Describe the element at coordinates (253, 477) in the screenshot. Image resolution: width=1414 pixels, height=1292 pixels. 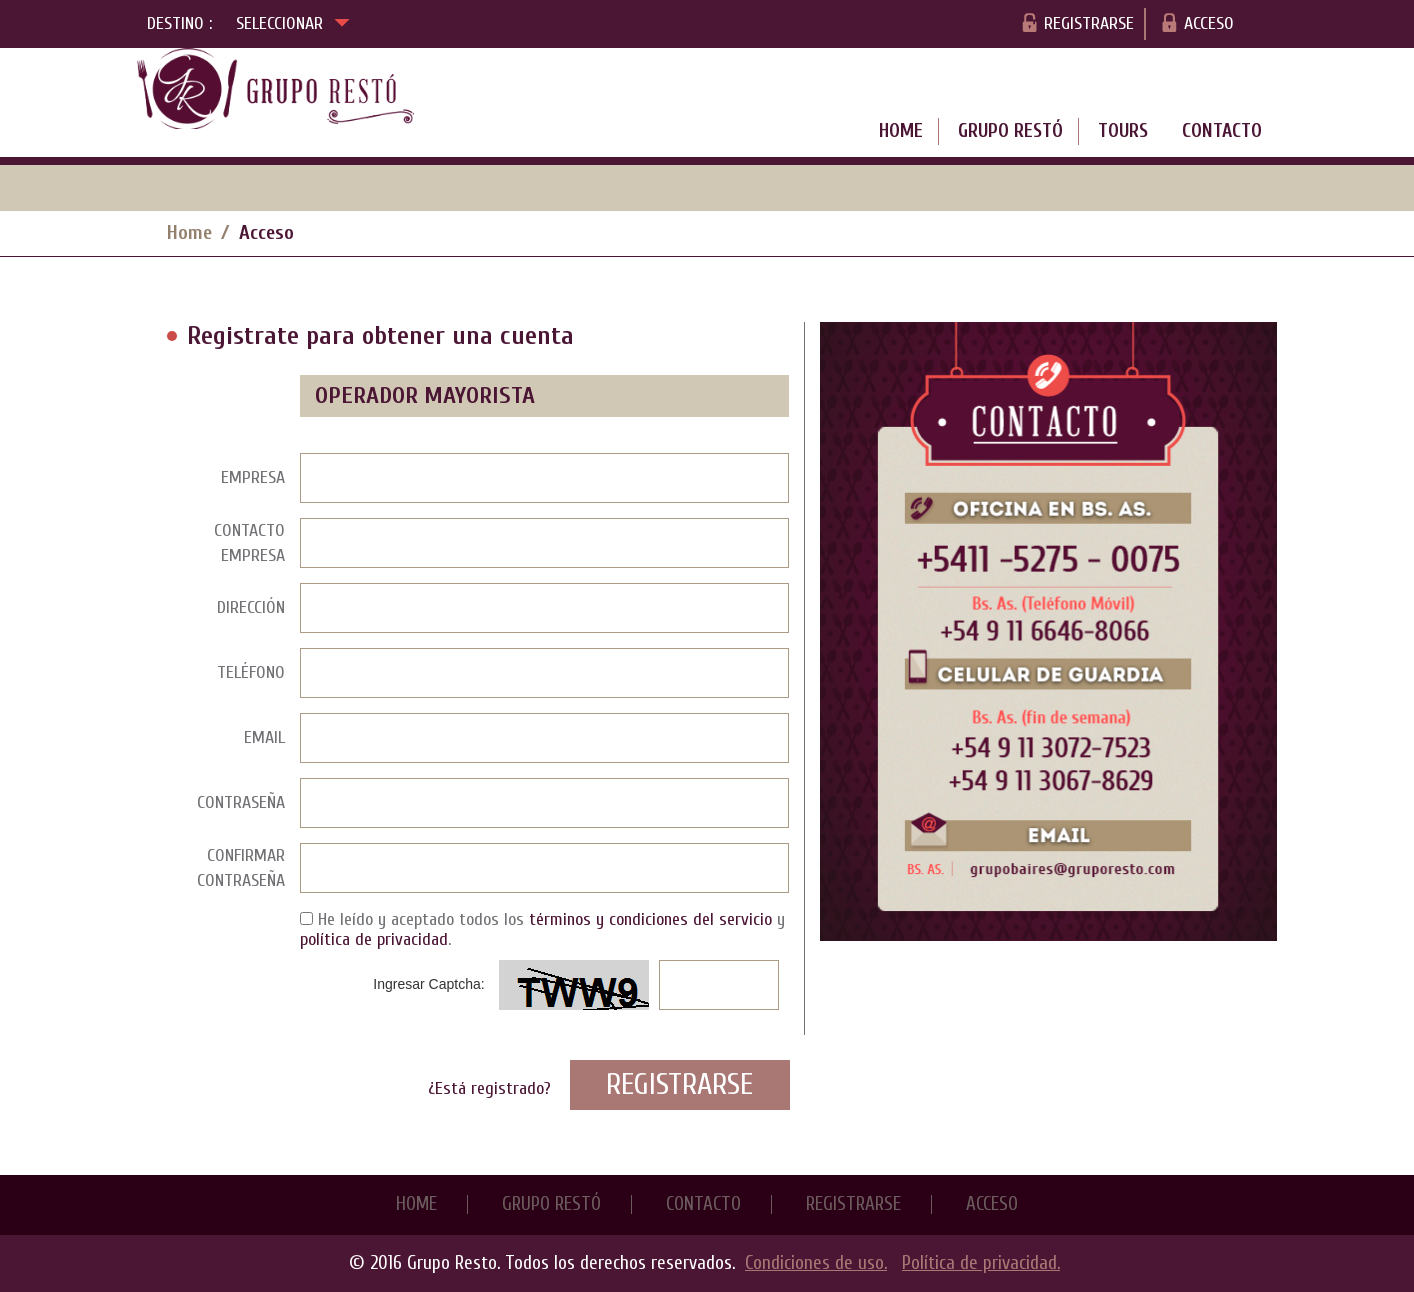
I see `Empresa` at that location.